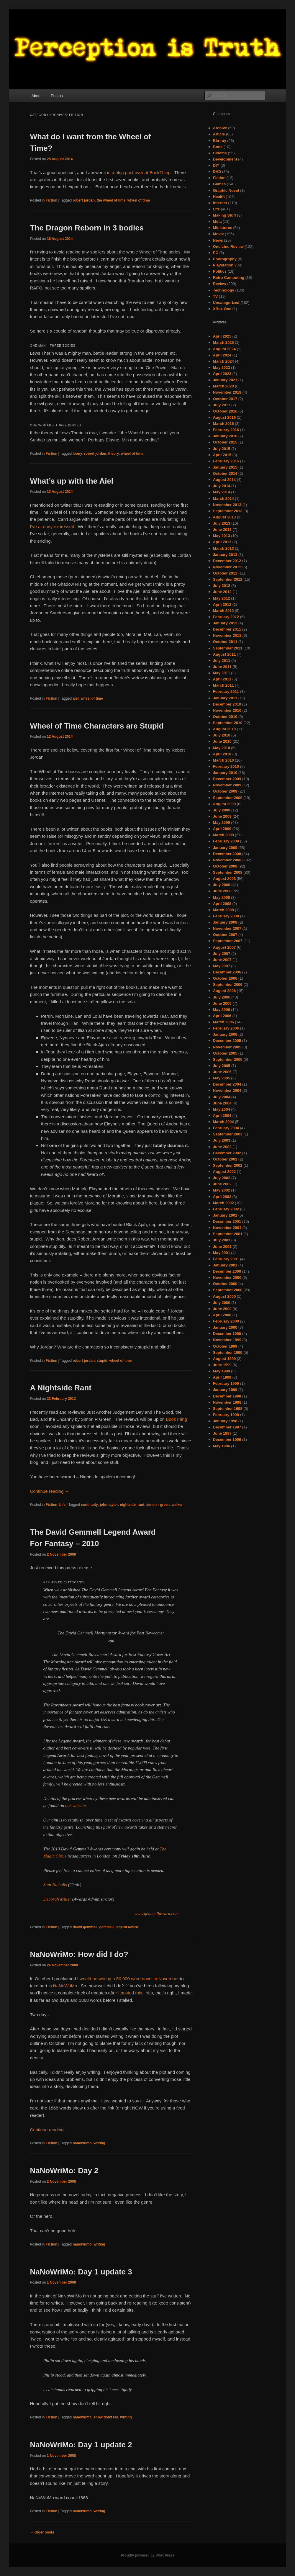  I want to click on April 2024, so click(222, 355).